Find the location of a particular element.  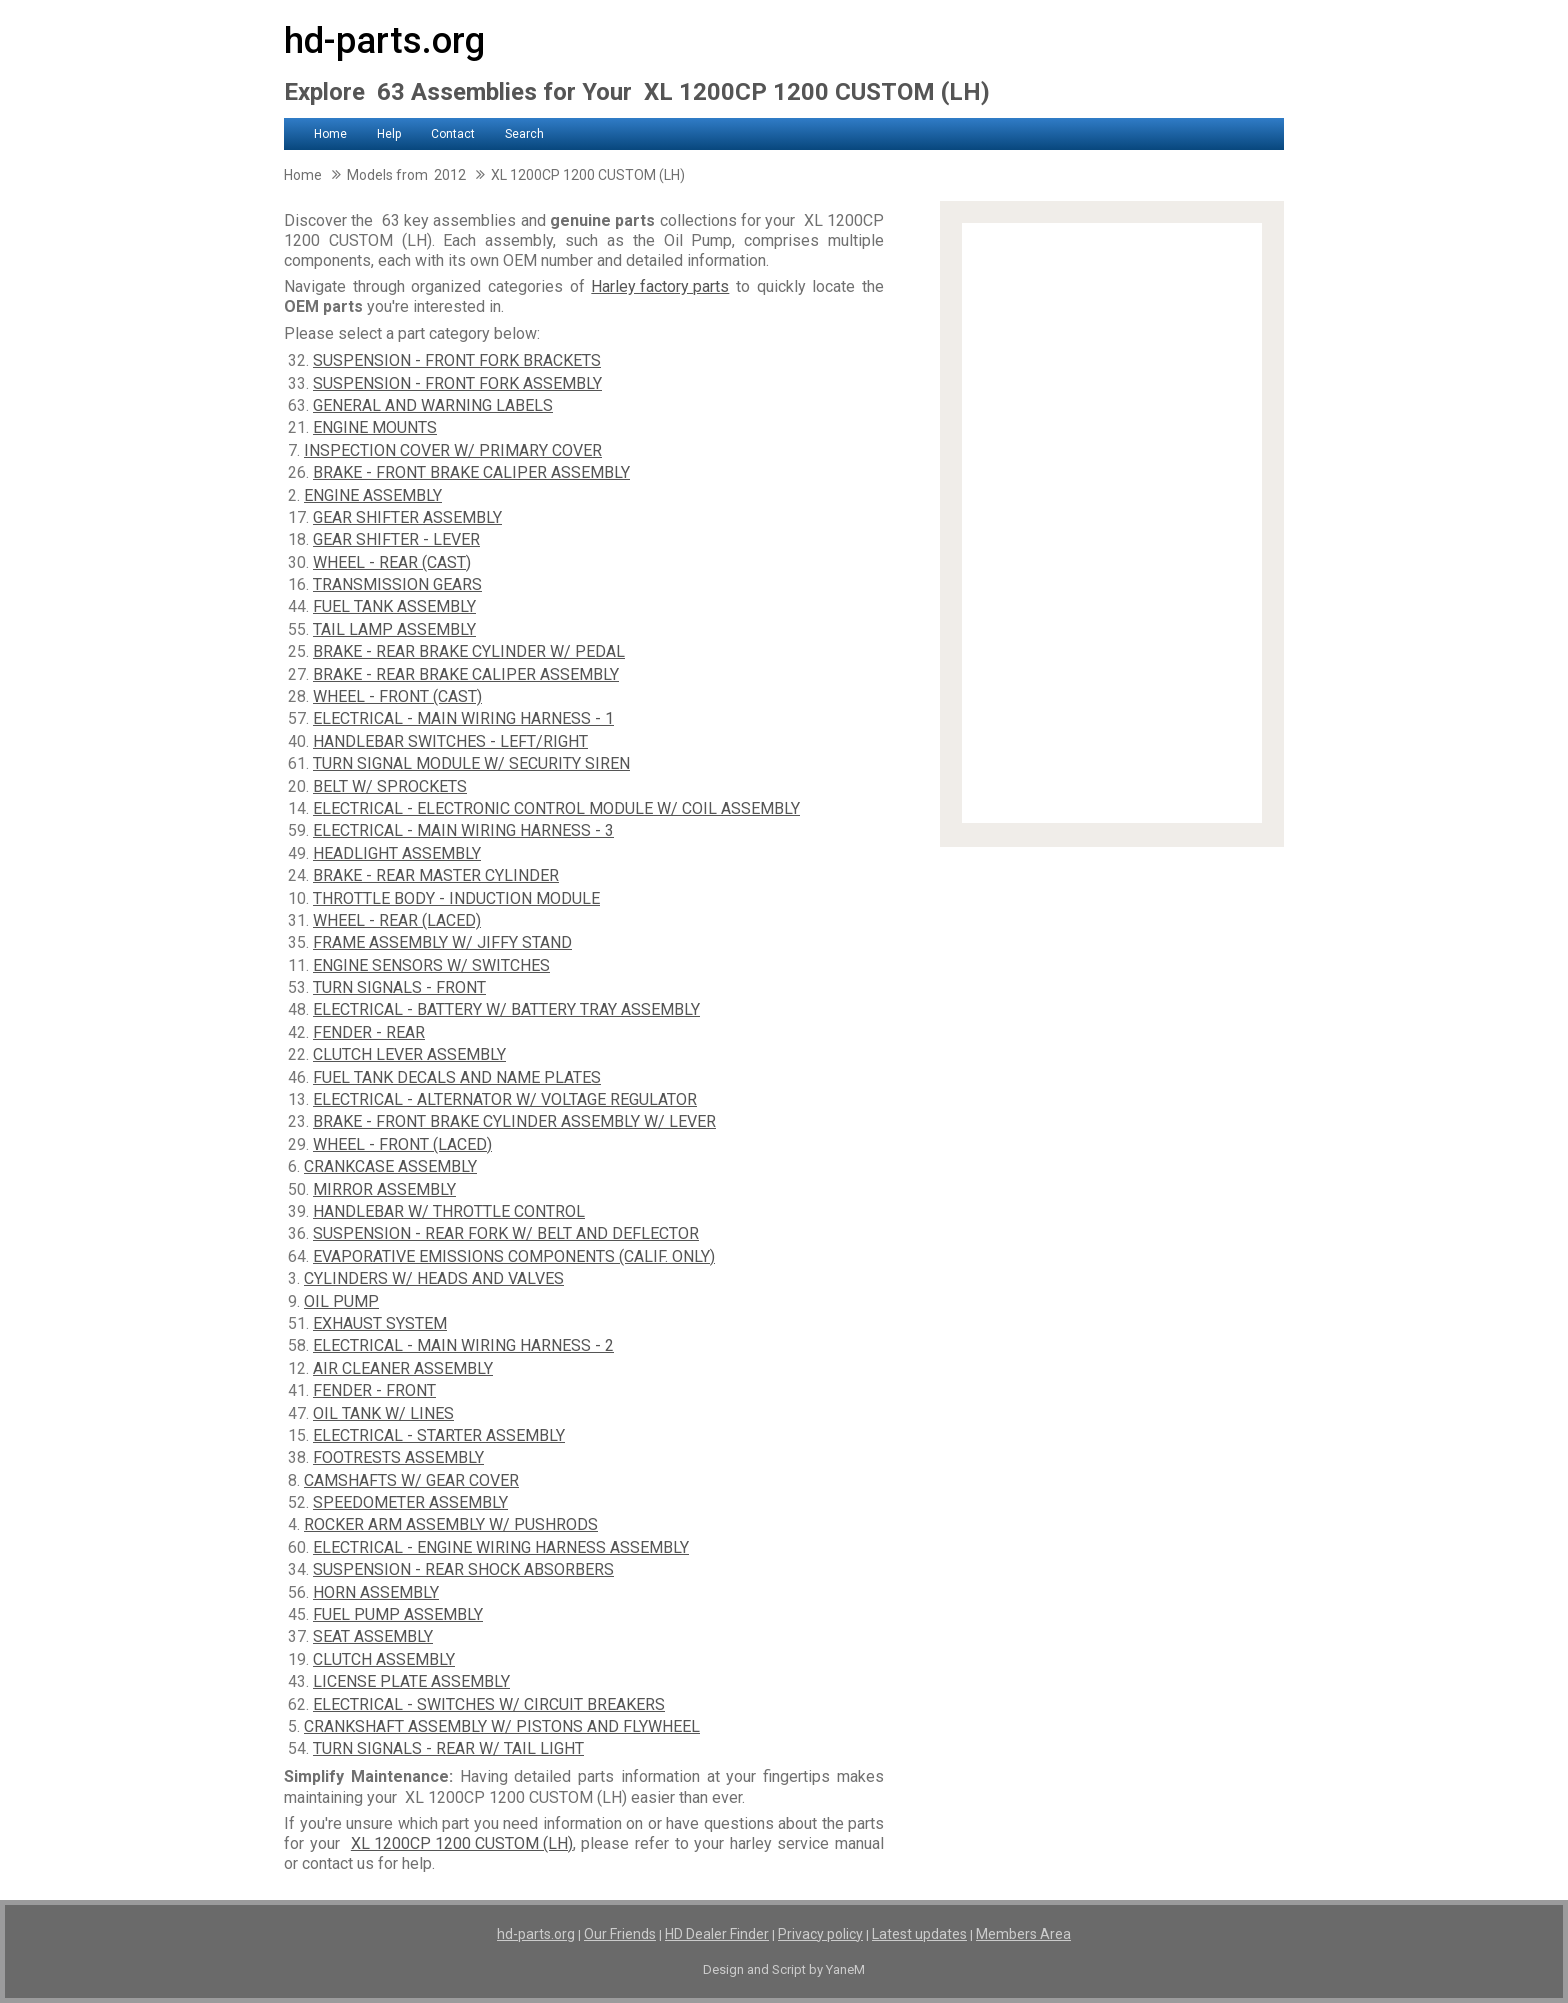

Contact is located at coordinates (453, 134).